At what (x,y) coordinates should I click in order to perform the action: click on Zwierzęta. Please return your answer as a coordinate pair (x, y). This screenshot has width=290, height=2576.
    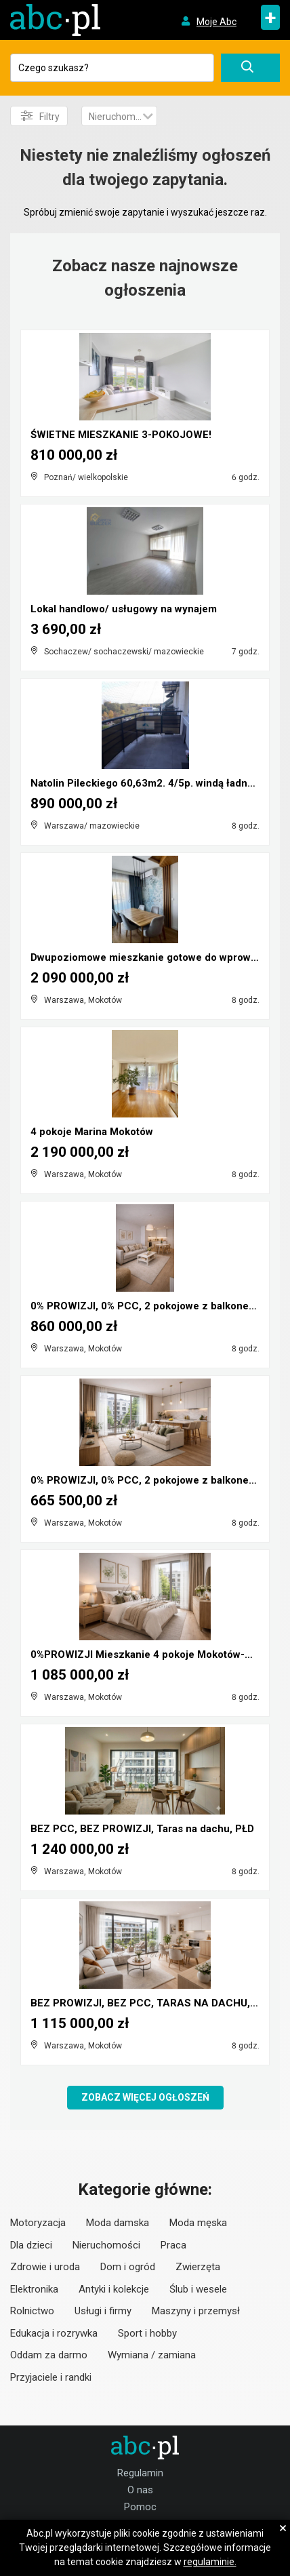
    Looking at the image, I should click on (197, 2267).